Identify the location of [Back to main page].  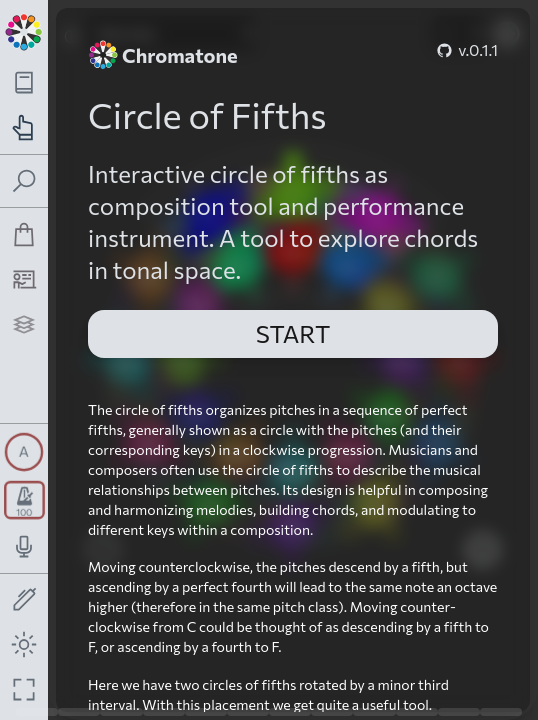
(24, 30).